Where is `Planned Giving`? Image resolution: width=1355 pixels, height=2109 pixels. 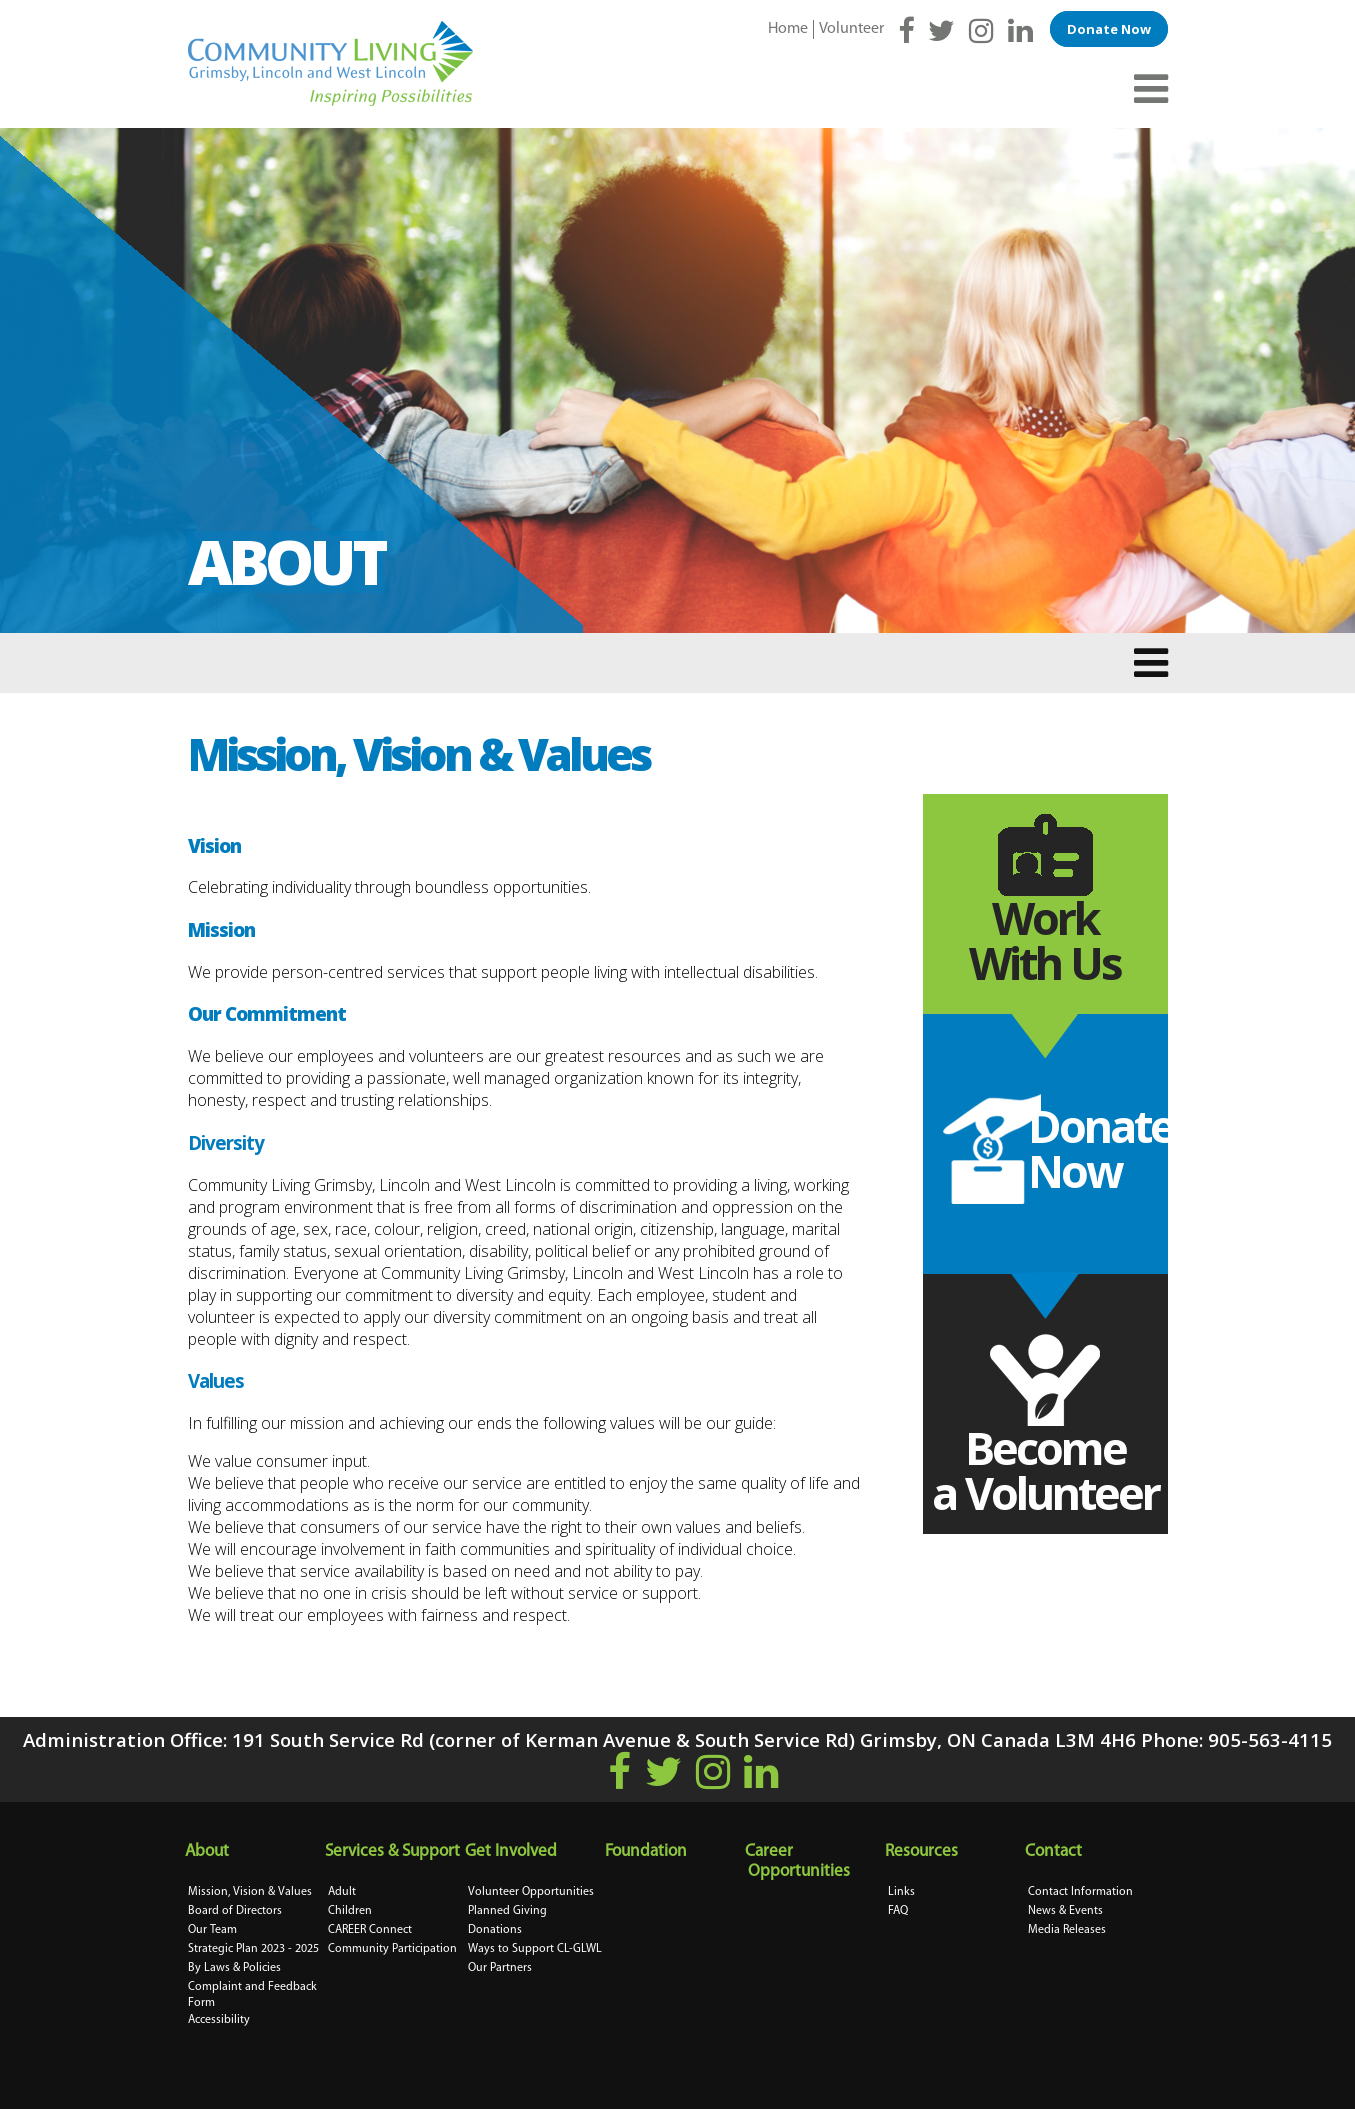 Planned Giving is located at coordinates (507, 1911).